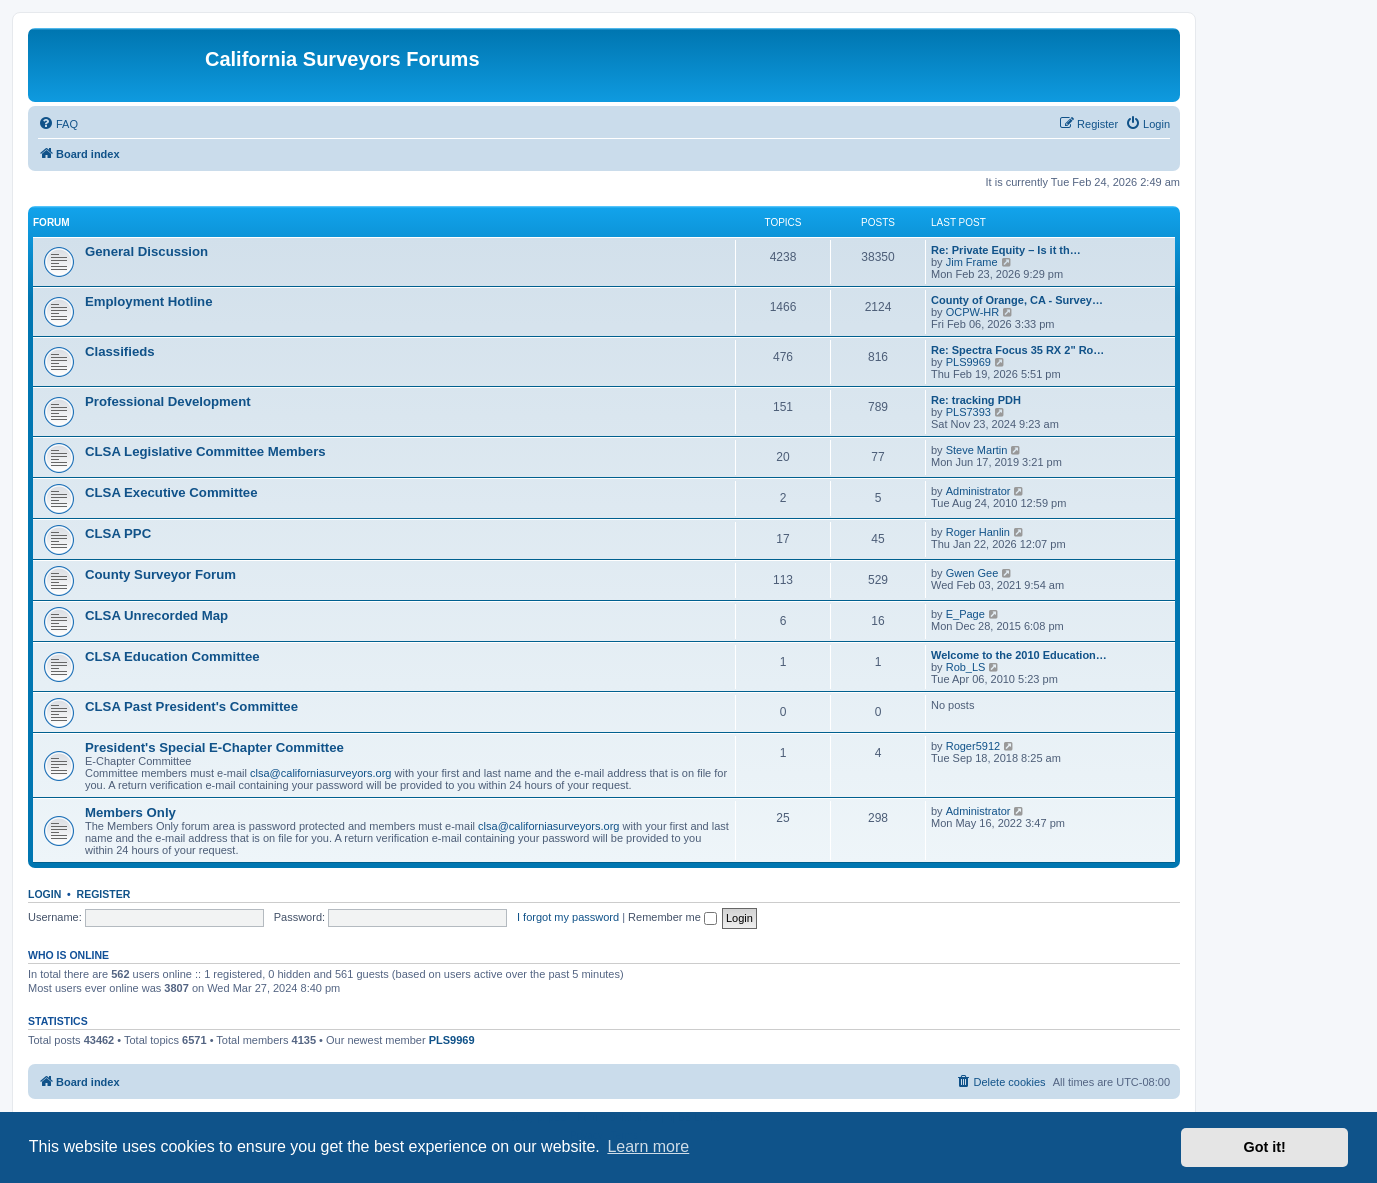  I want to click on Rob_LS, so click(966, 667).